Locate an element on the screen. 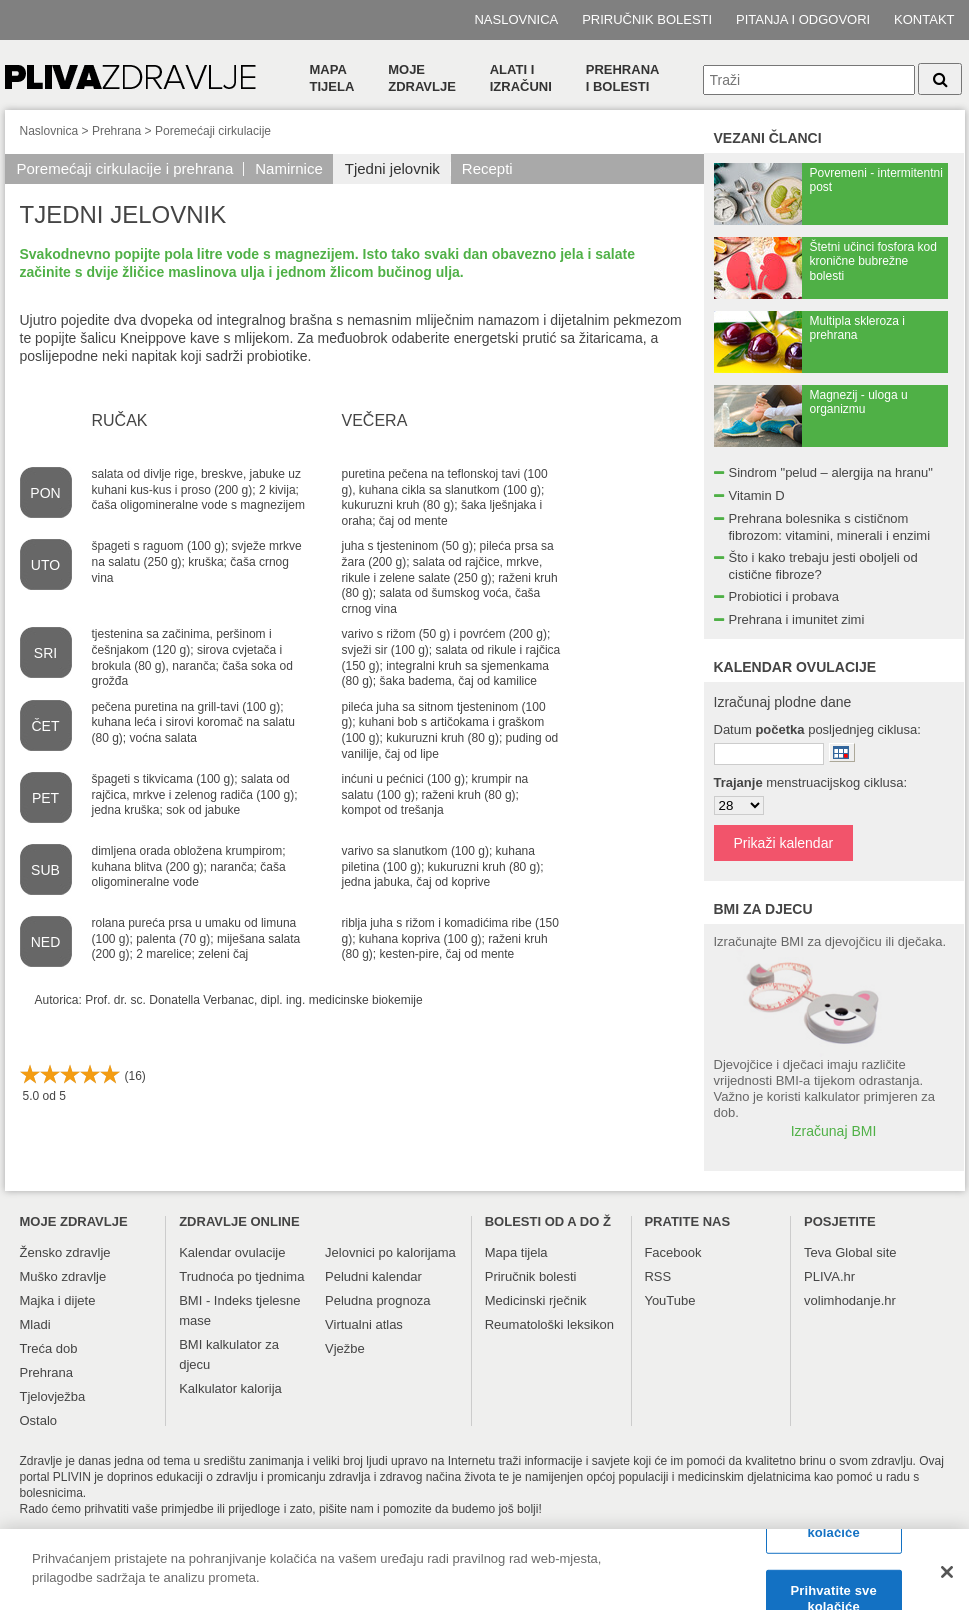  Ostalo is located at coordinates (39, 1420).